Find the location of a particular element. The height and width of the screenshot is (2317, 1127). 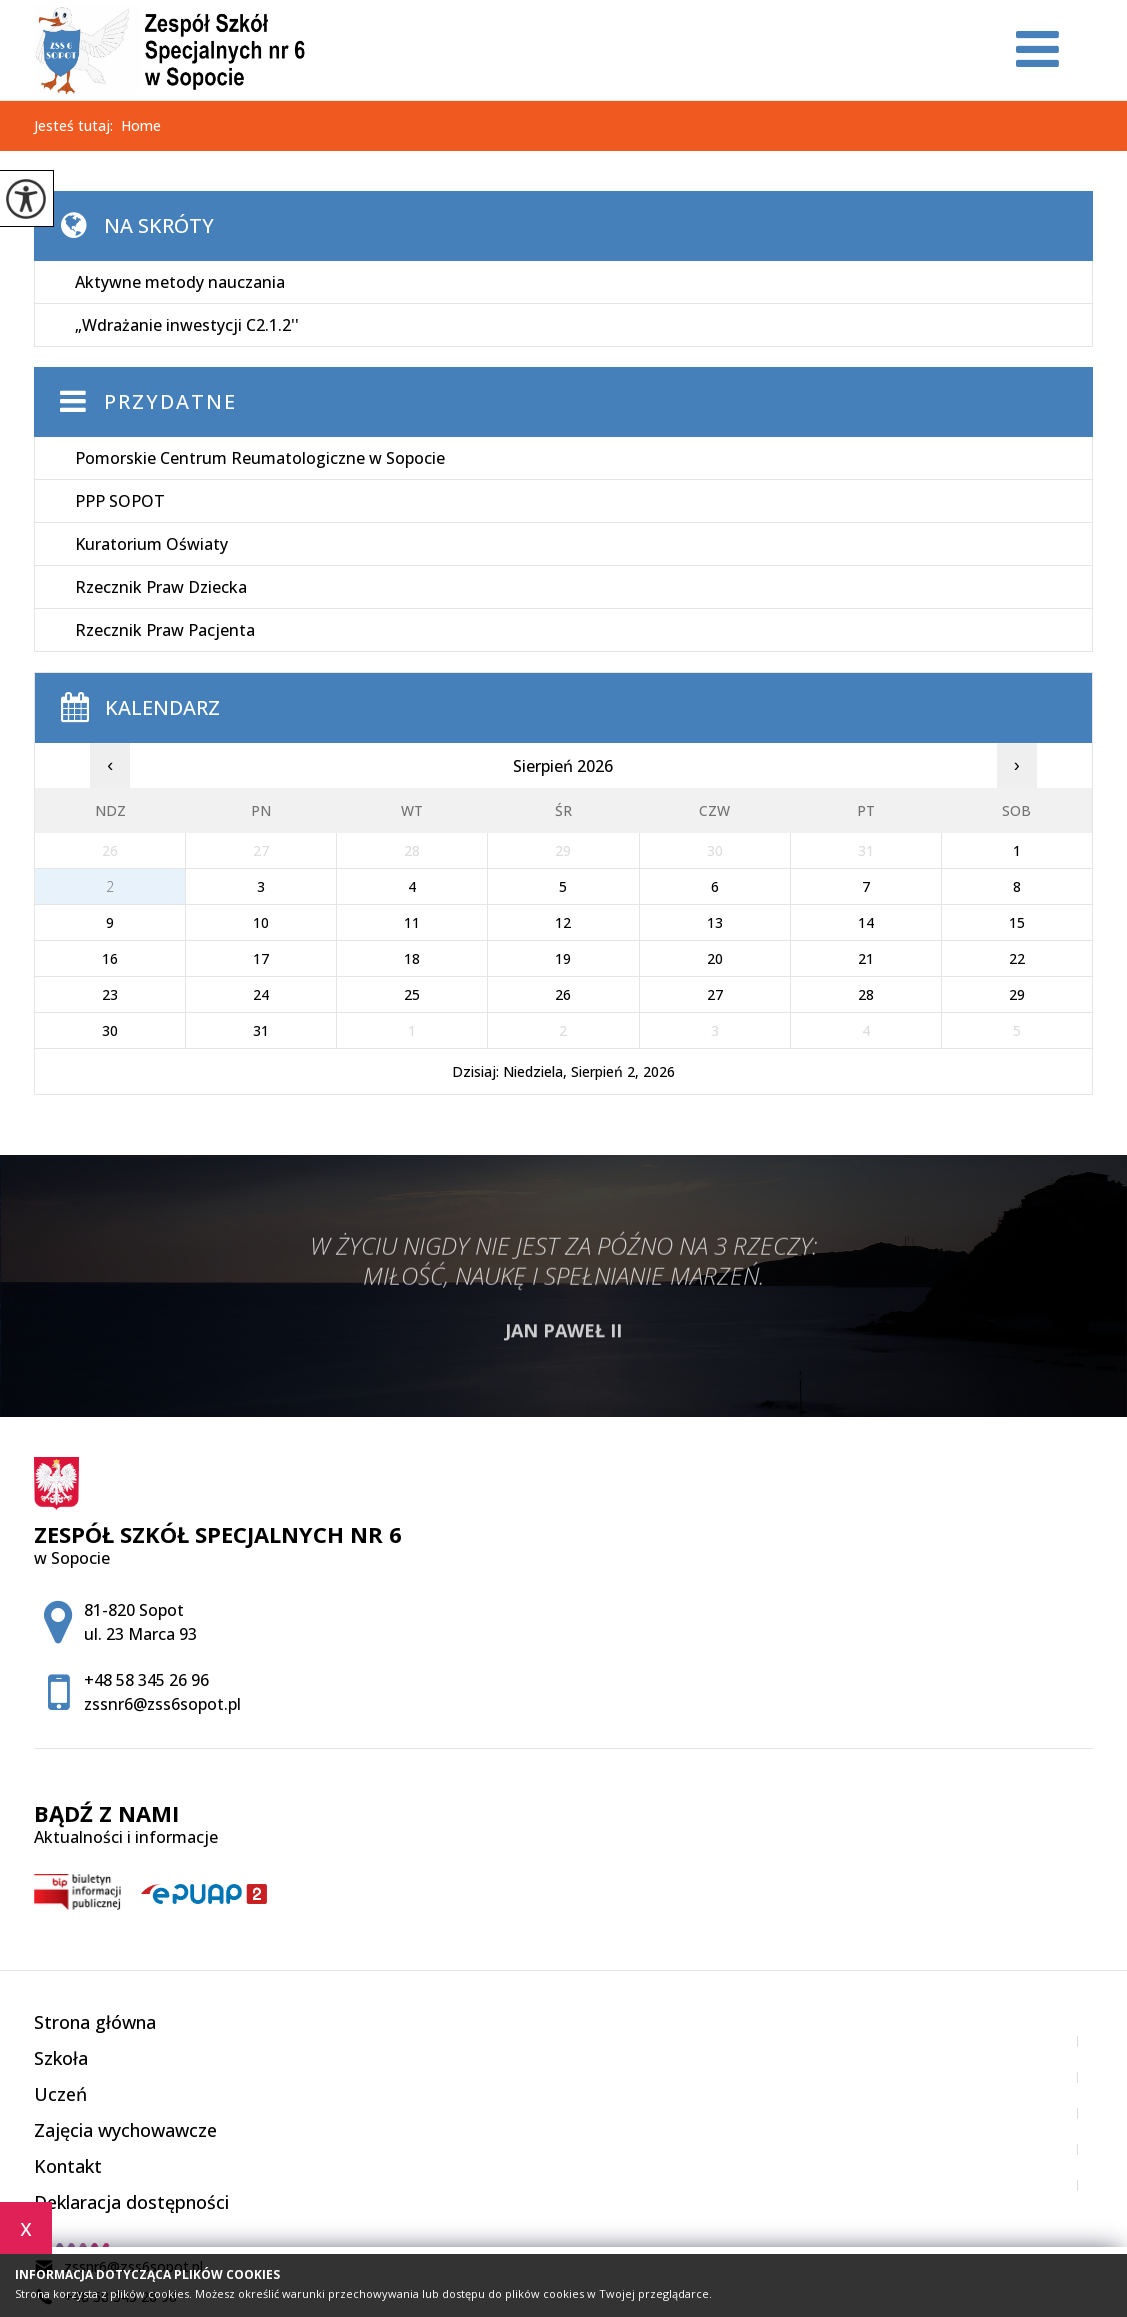

+48 58 345 26 96 [Numer telefonu: +48 58 345 26 96] is located at coordinates (146, 1680).